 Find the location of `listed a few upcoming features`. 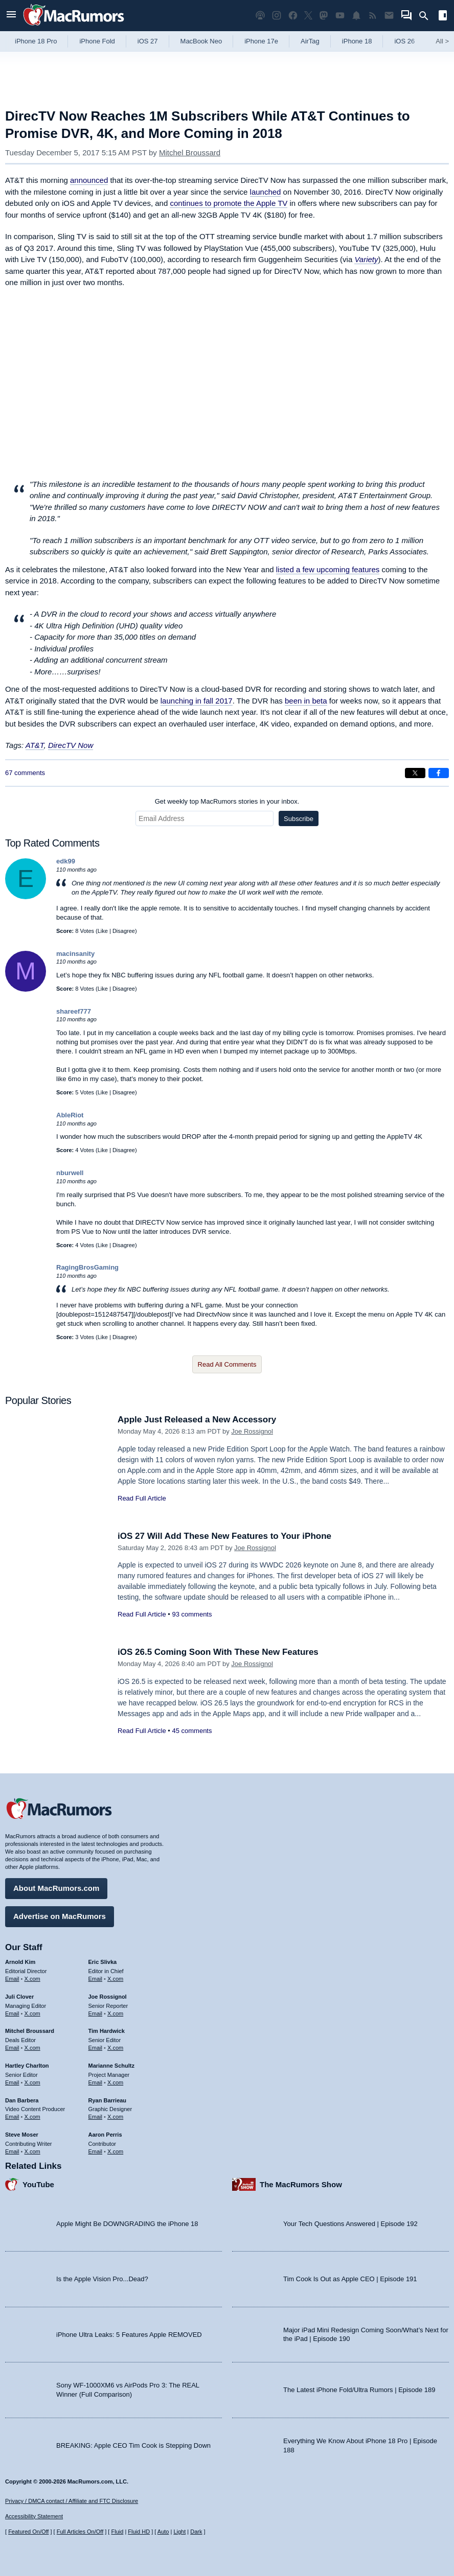

listed a few upcoming features is located at coordinates (328, 569).